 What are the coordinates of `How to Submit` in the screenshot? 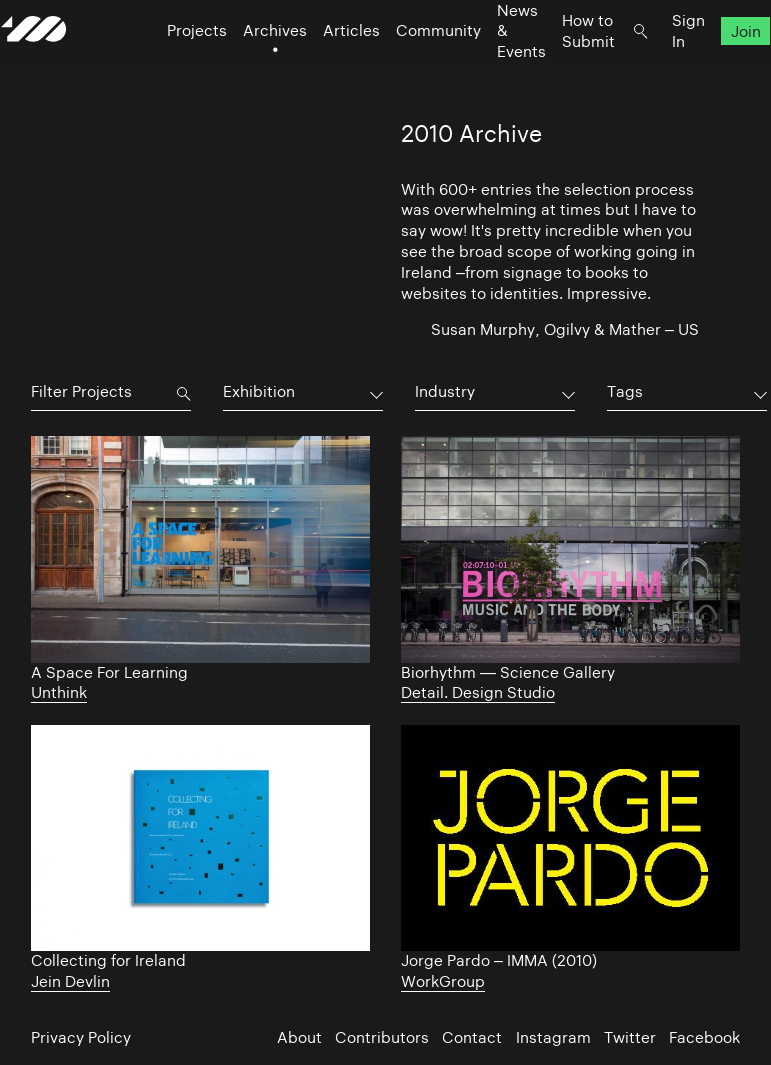 It's located at (558, 70).